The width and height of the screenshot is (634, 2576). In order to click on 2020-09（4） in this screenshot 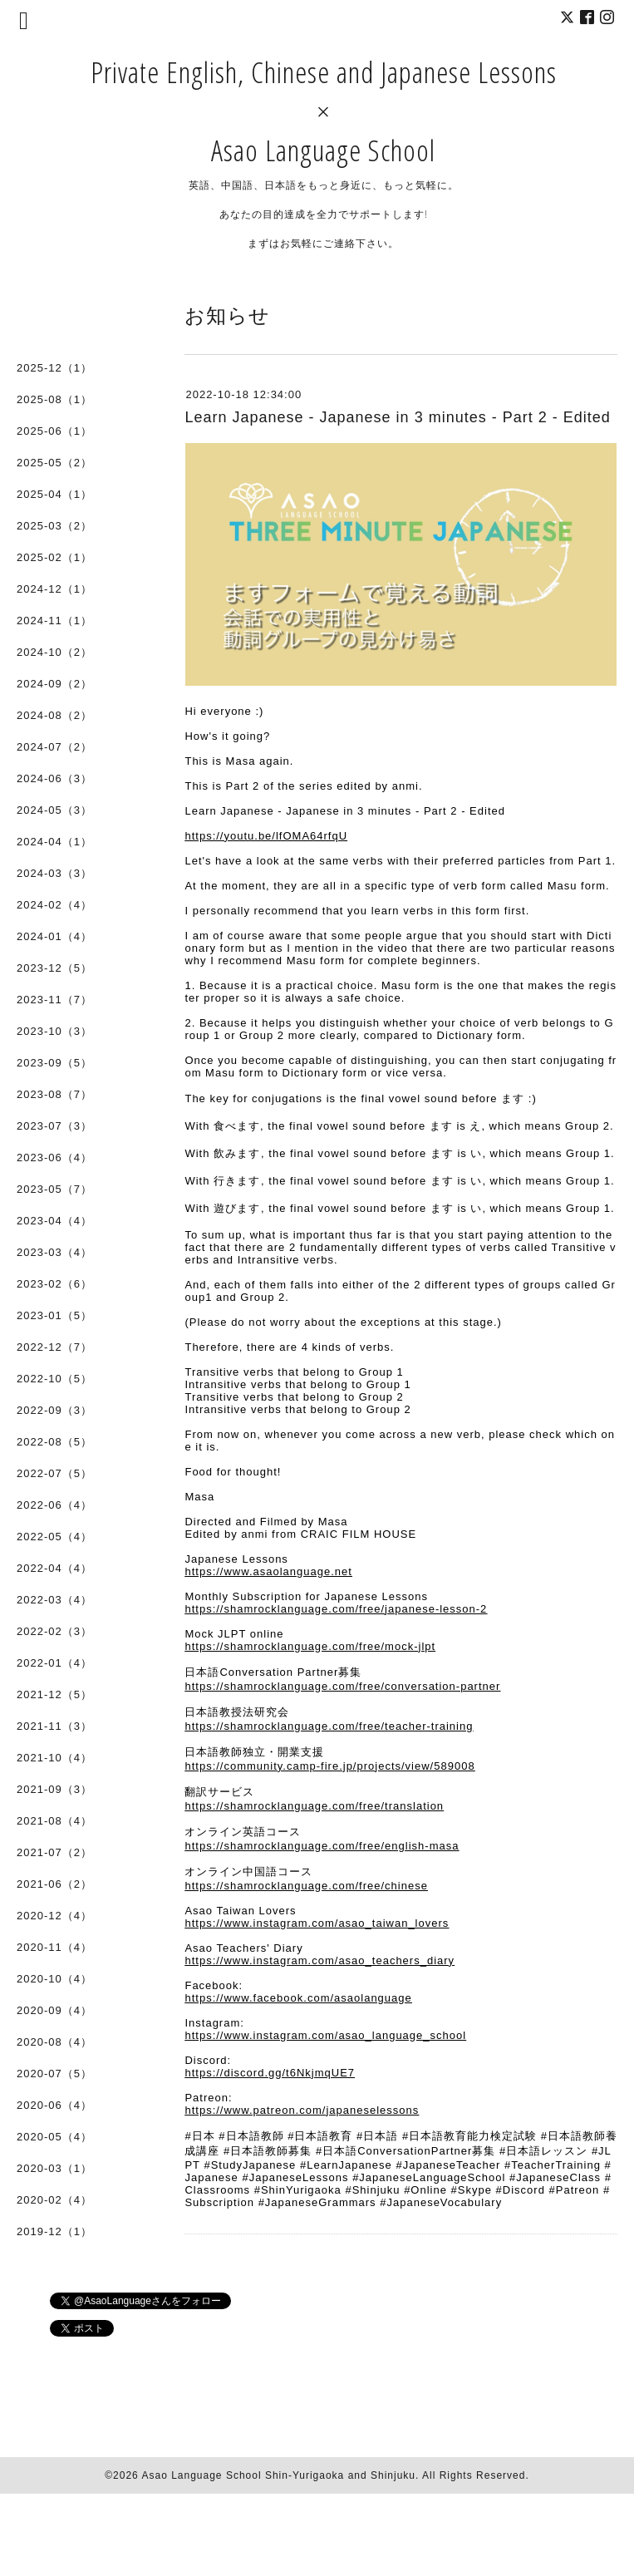, I will do `click(54, 2010)`.